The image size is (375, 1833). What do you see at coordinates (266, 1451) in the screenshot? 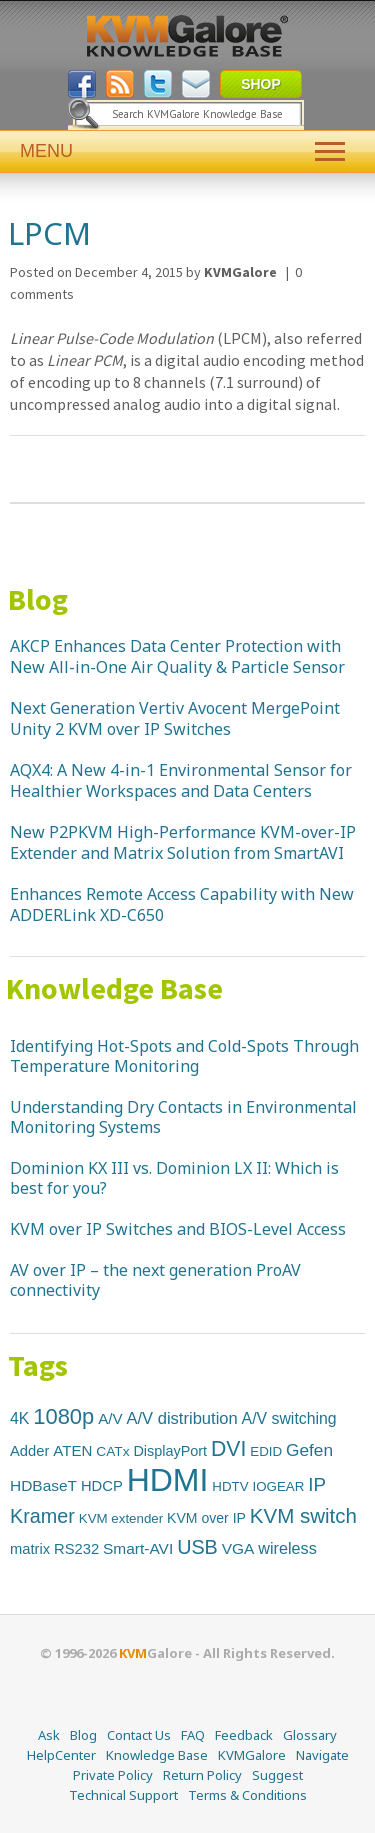
I see `EDID` at bounding box center [266, 1451].